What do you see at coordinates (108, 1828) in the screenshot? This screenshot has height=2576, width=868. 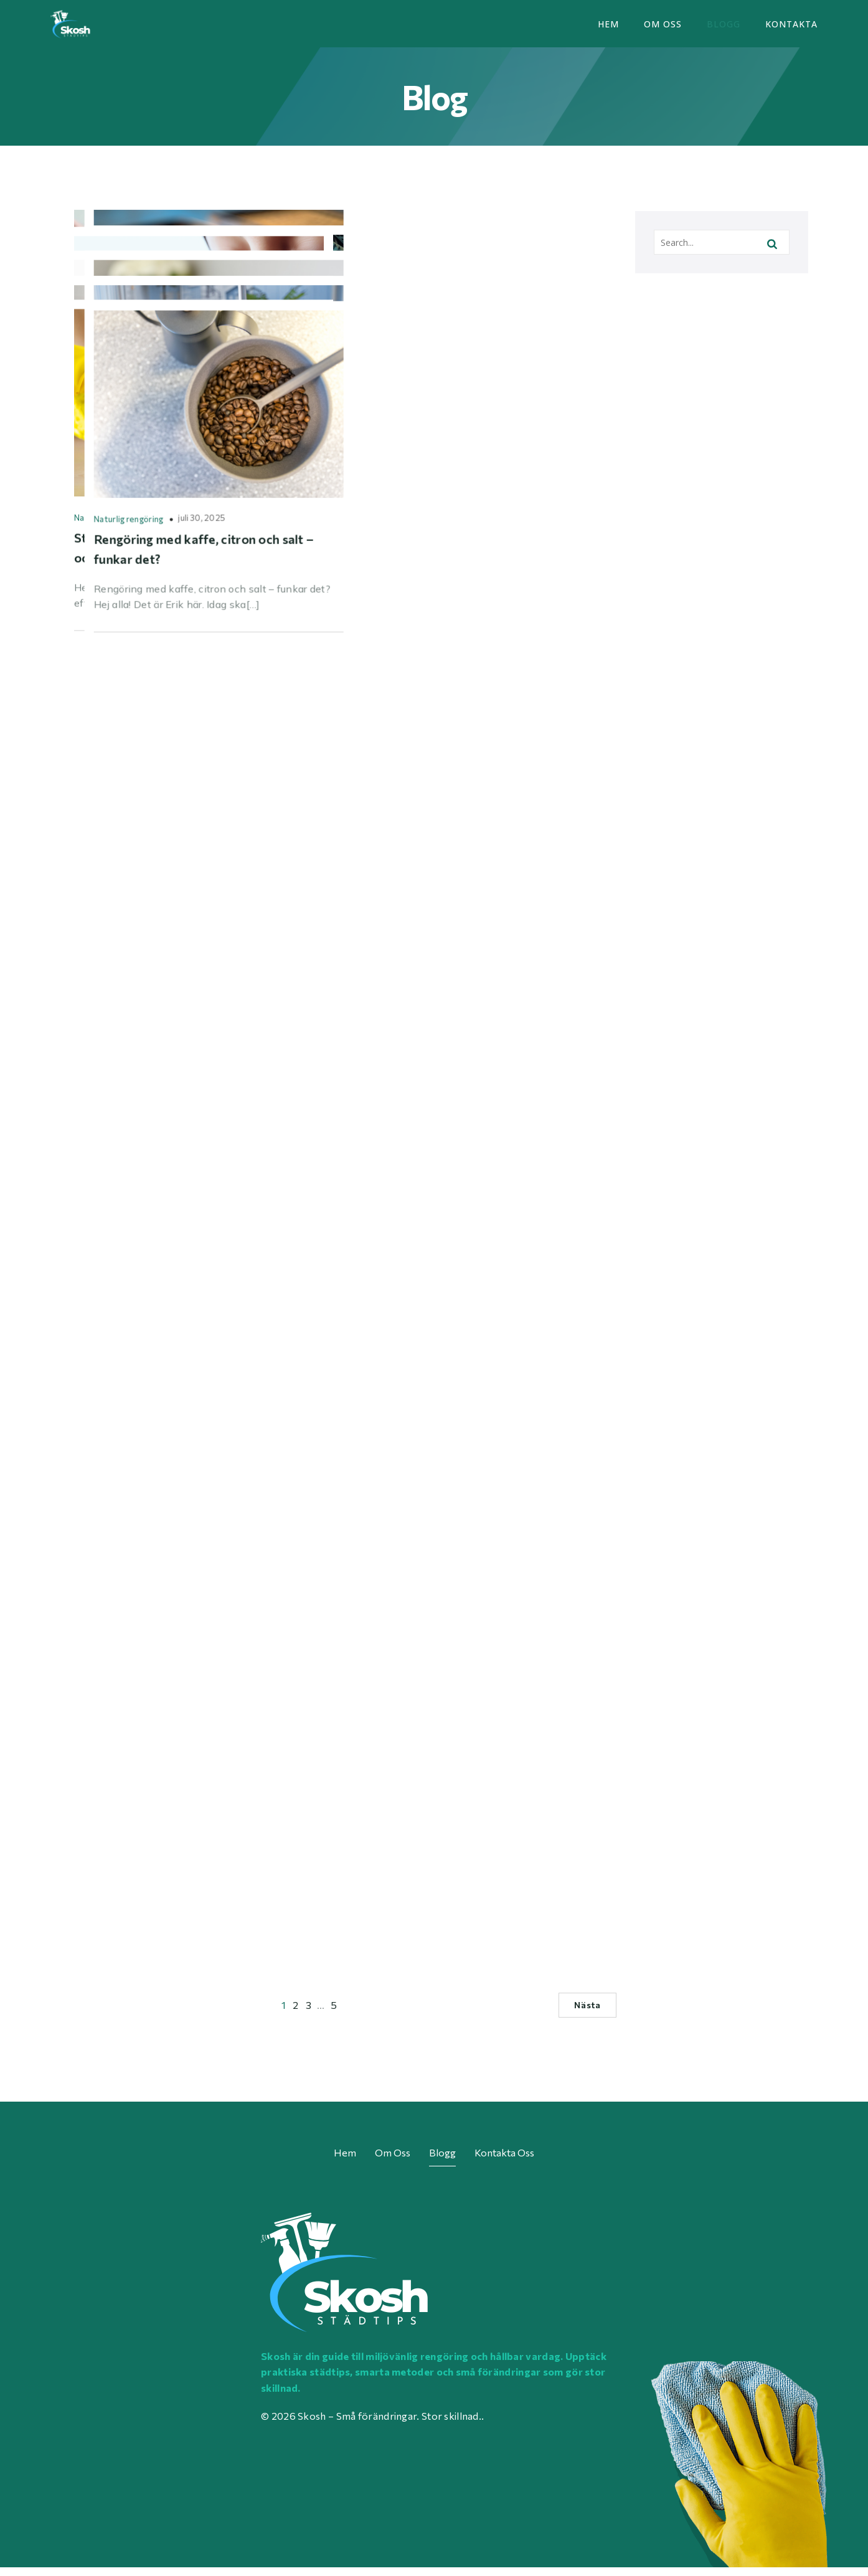 I see `Naturlig rengöring` at bounding box center [108, 1828].